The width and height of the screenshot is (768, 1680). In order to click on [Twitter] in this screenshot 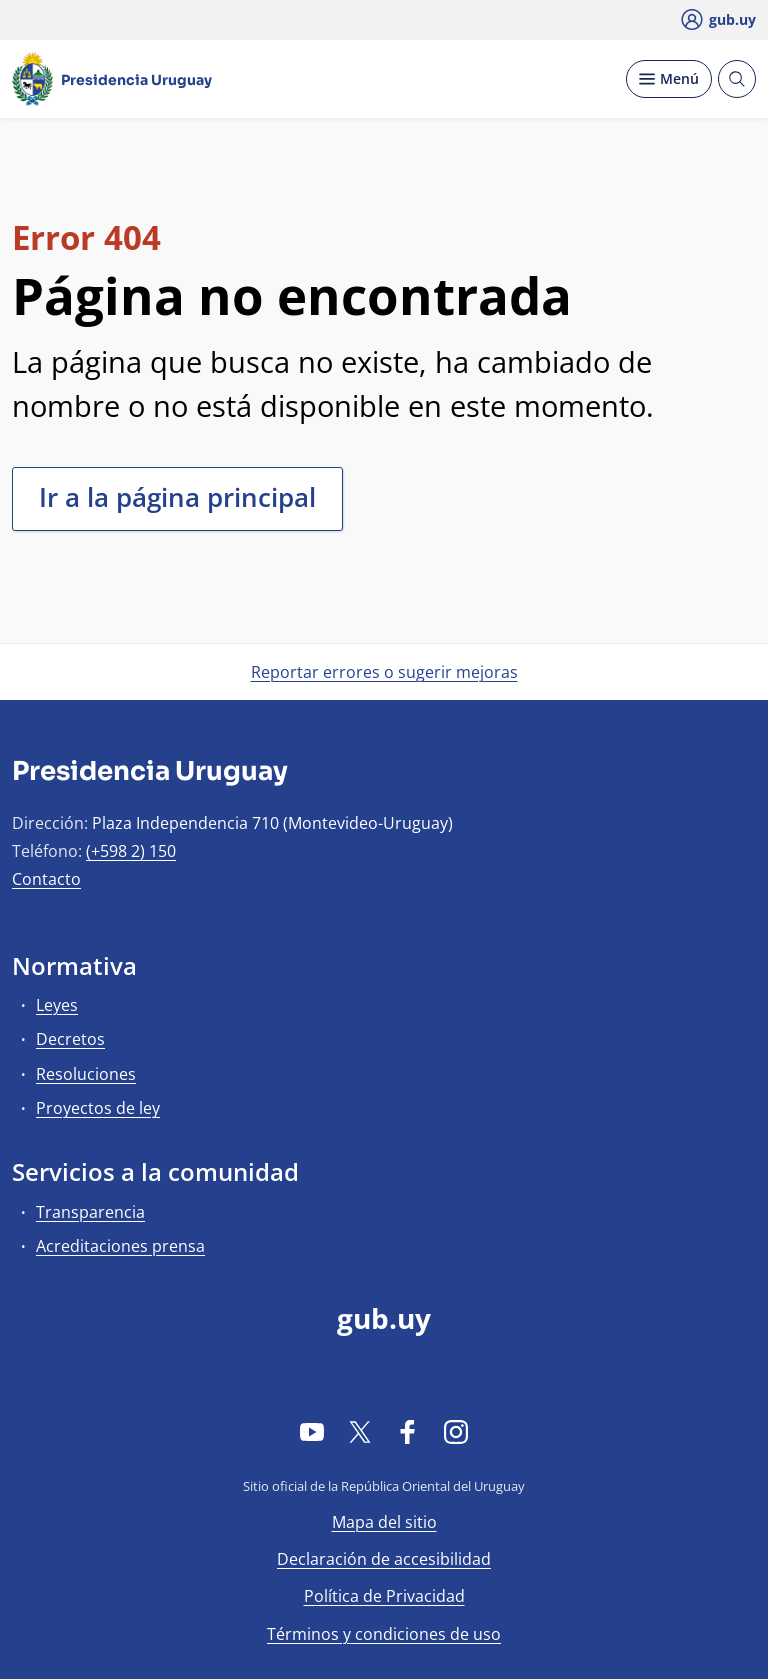, I will do `click(360, 1431)`.